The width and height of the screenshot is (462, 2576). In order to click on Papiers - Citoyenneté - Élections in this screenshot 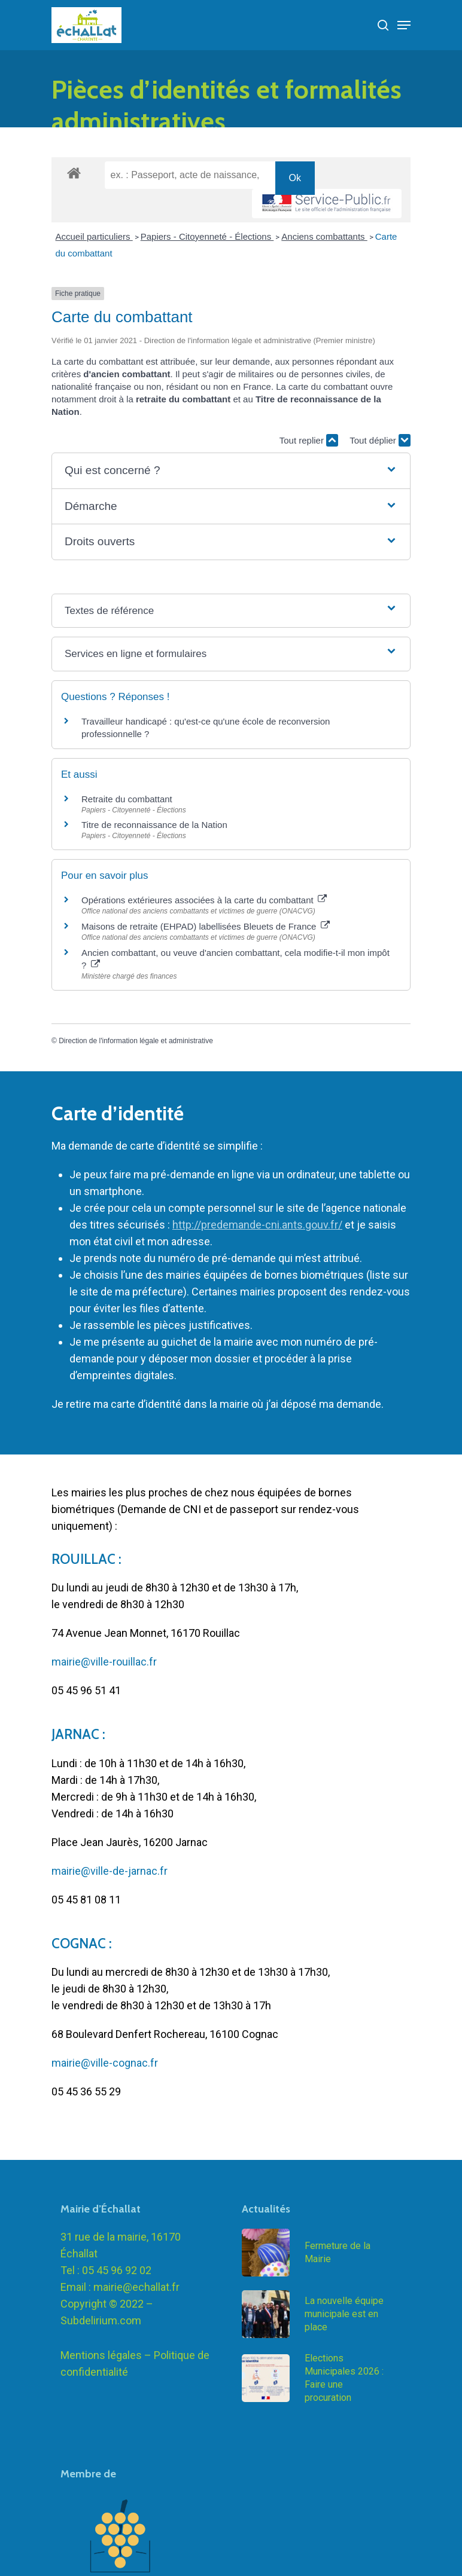, I will do `click(207, 236)`.